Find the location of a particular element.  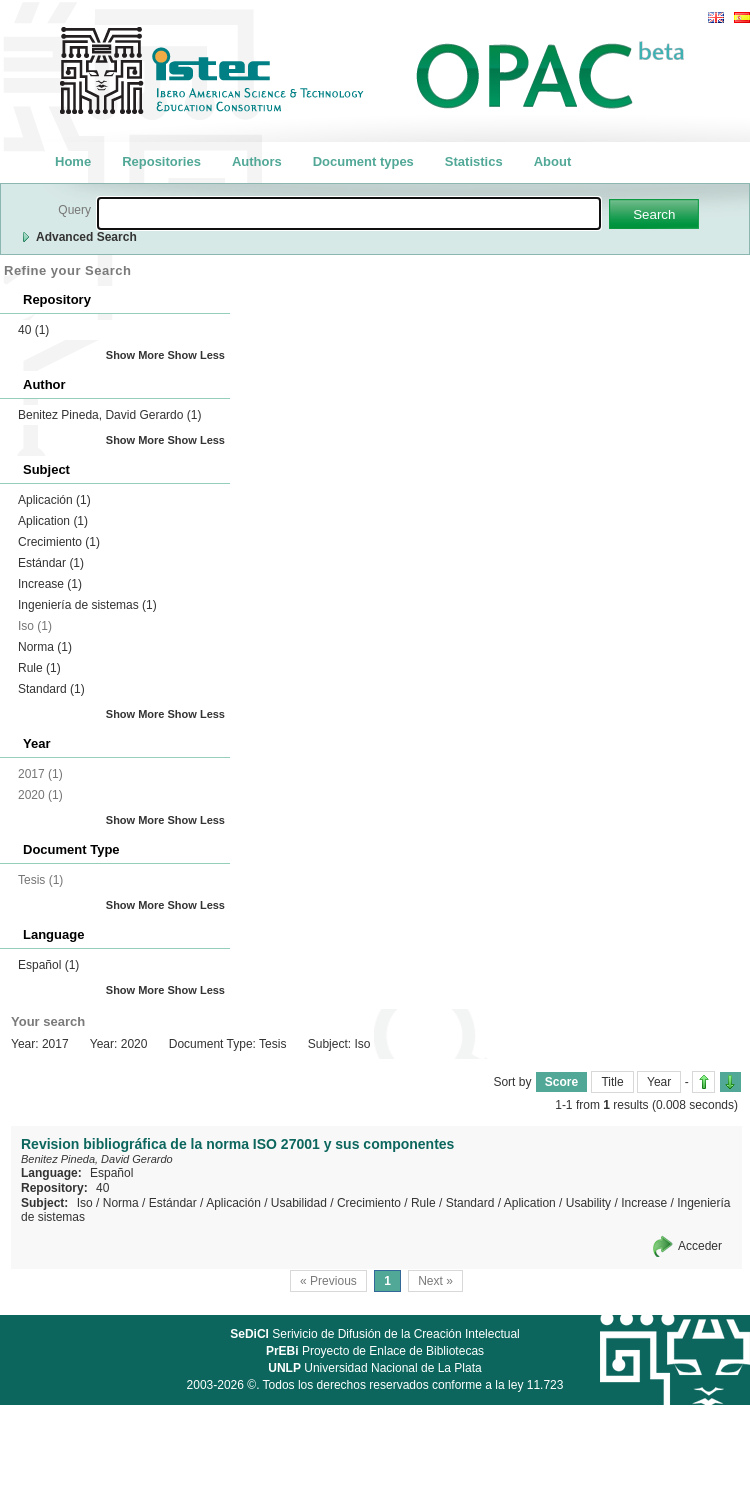

Universidad Nacional de La Plata is located at coordinates (374, 1368).